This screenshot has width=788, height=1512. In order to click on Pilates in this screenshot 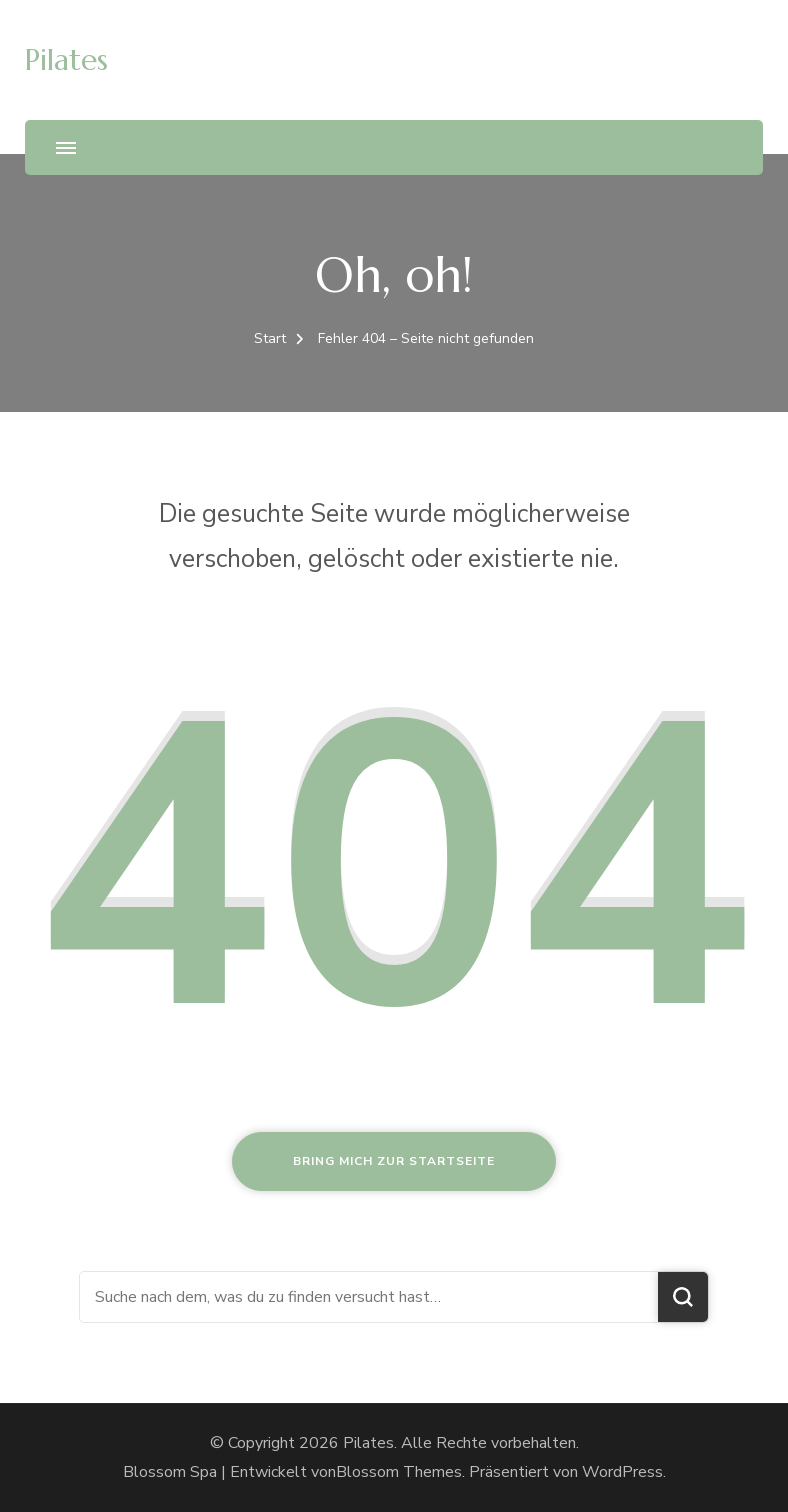, I will do `click(66, 59)`.